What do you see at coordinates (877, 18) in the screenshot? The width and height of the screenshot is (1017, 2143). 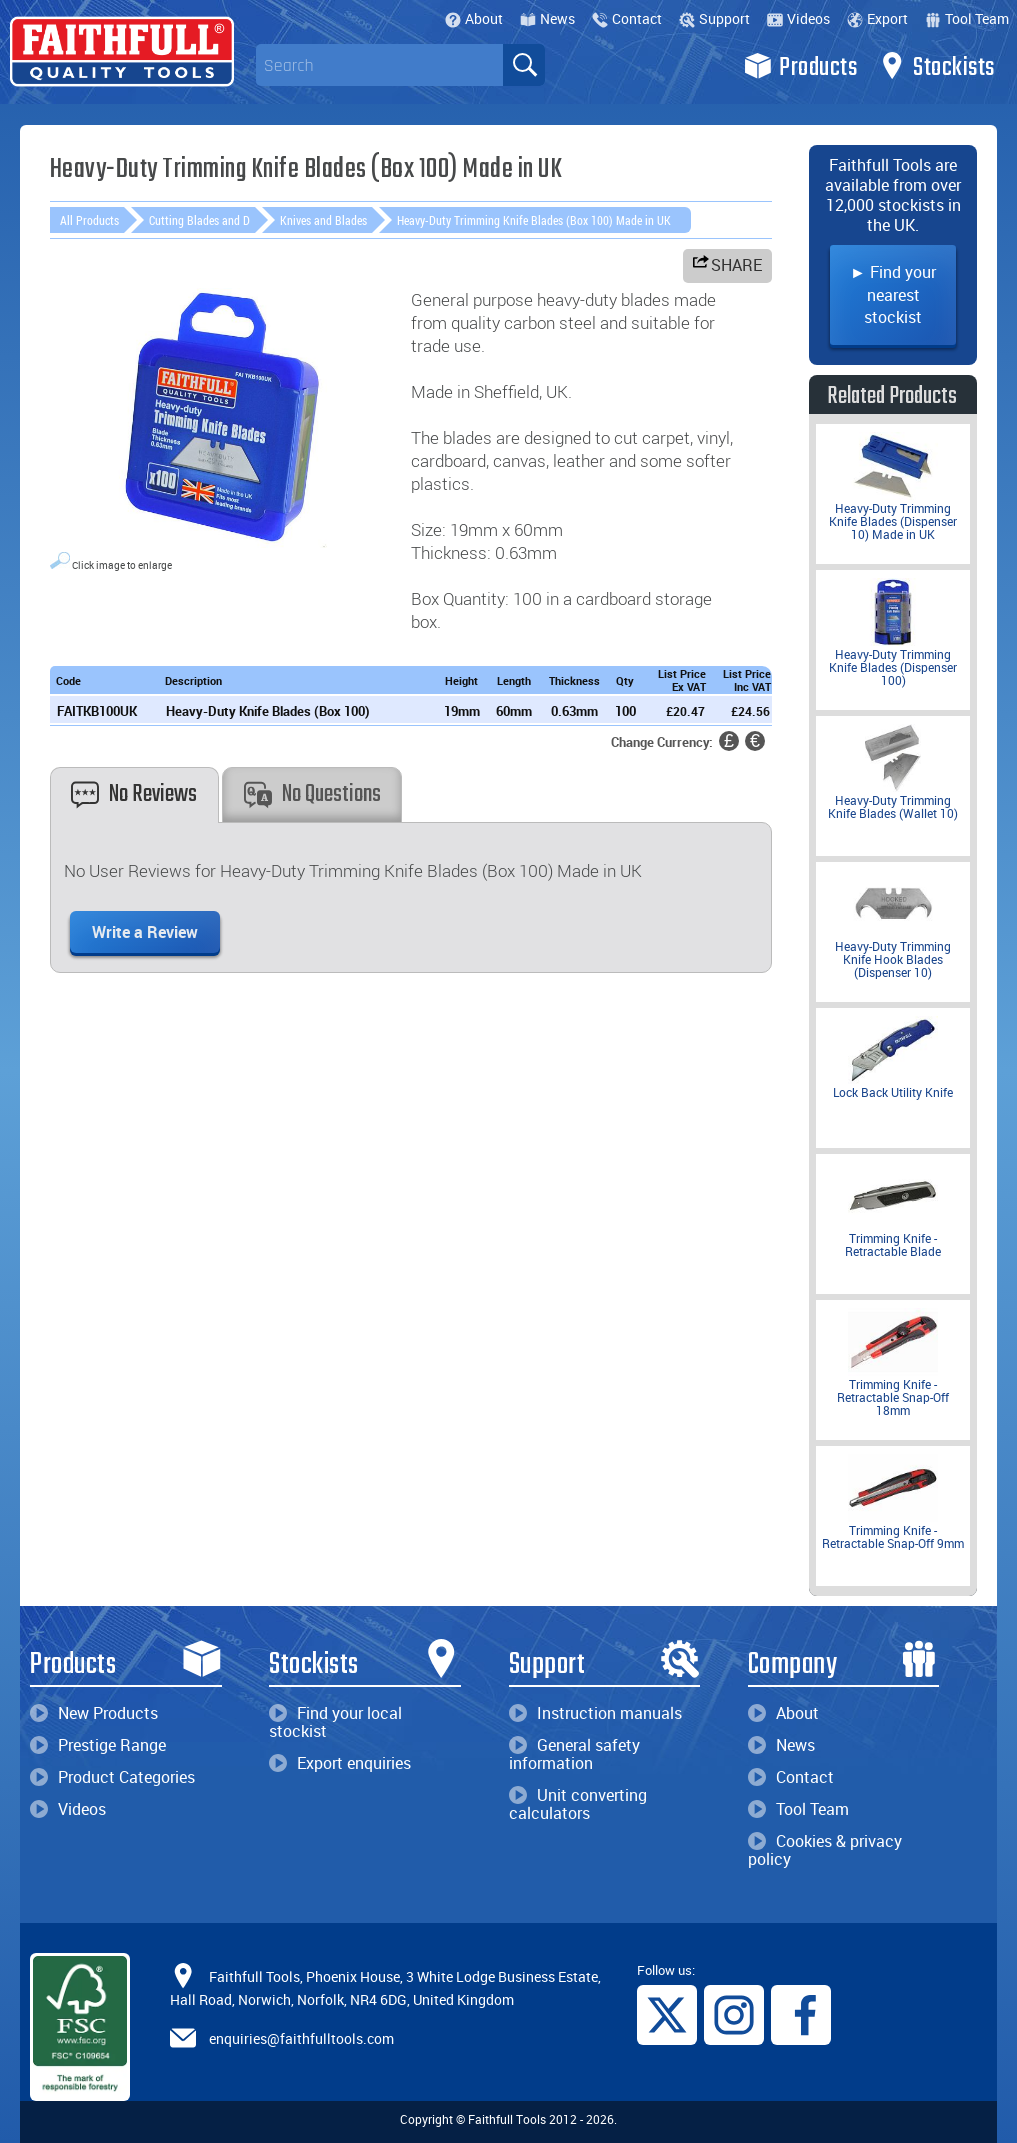 I see `Export` at bounding box center [877, 18].